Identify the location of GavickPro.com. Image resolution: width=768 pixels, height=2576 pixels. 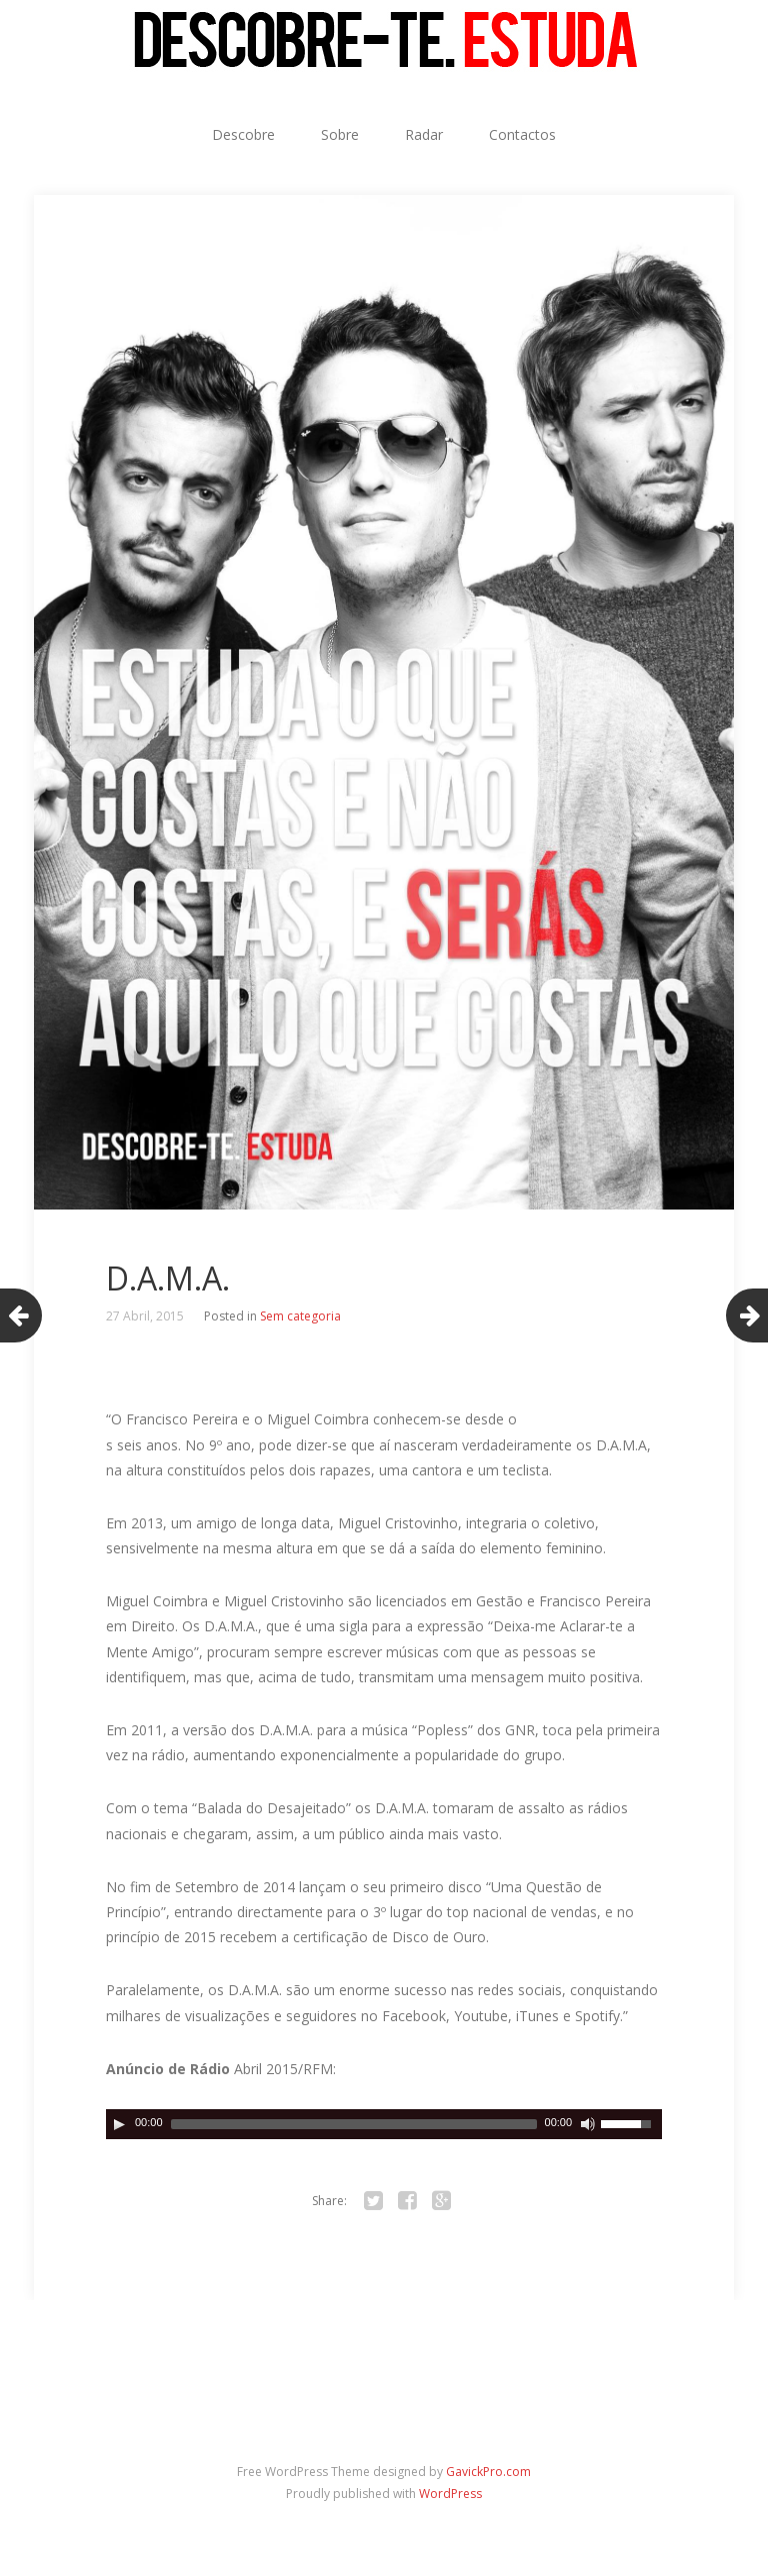
(488, 2471).